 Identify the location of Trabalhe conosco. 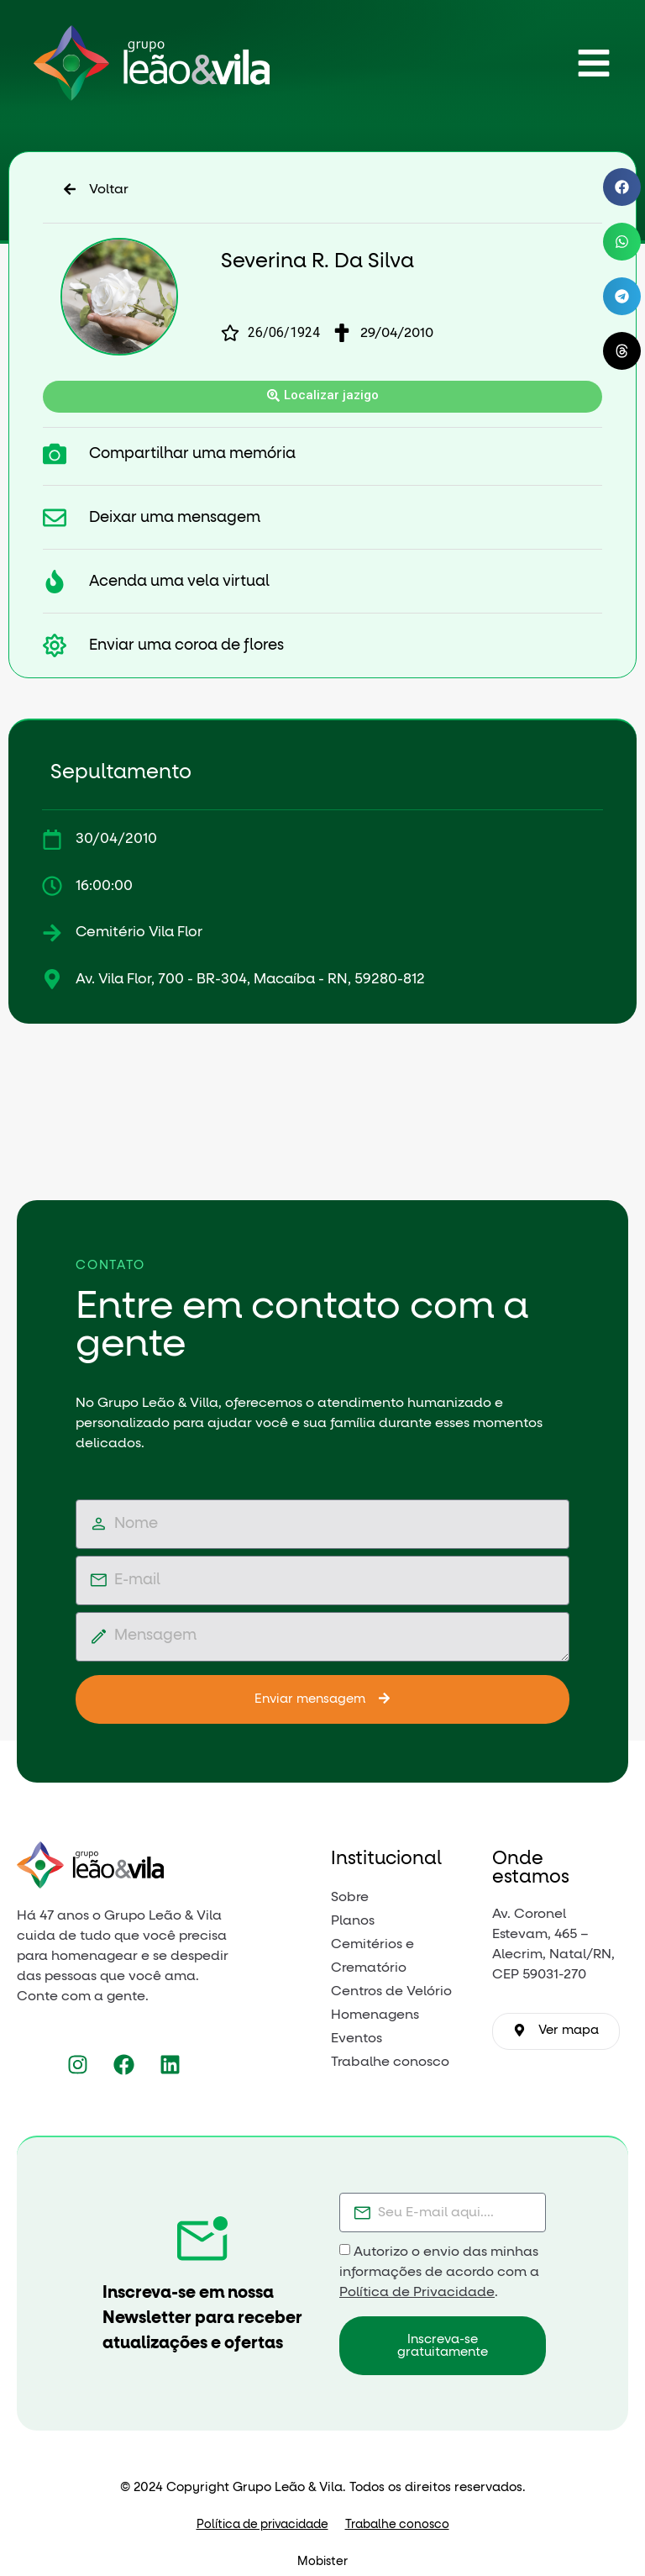
(397, 2525).